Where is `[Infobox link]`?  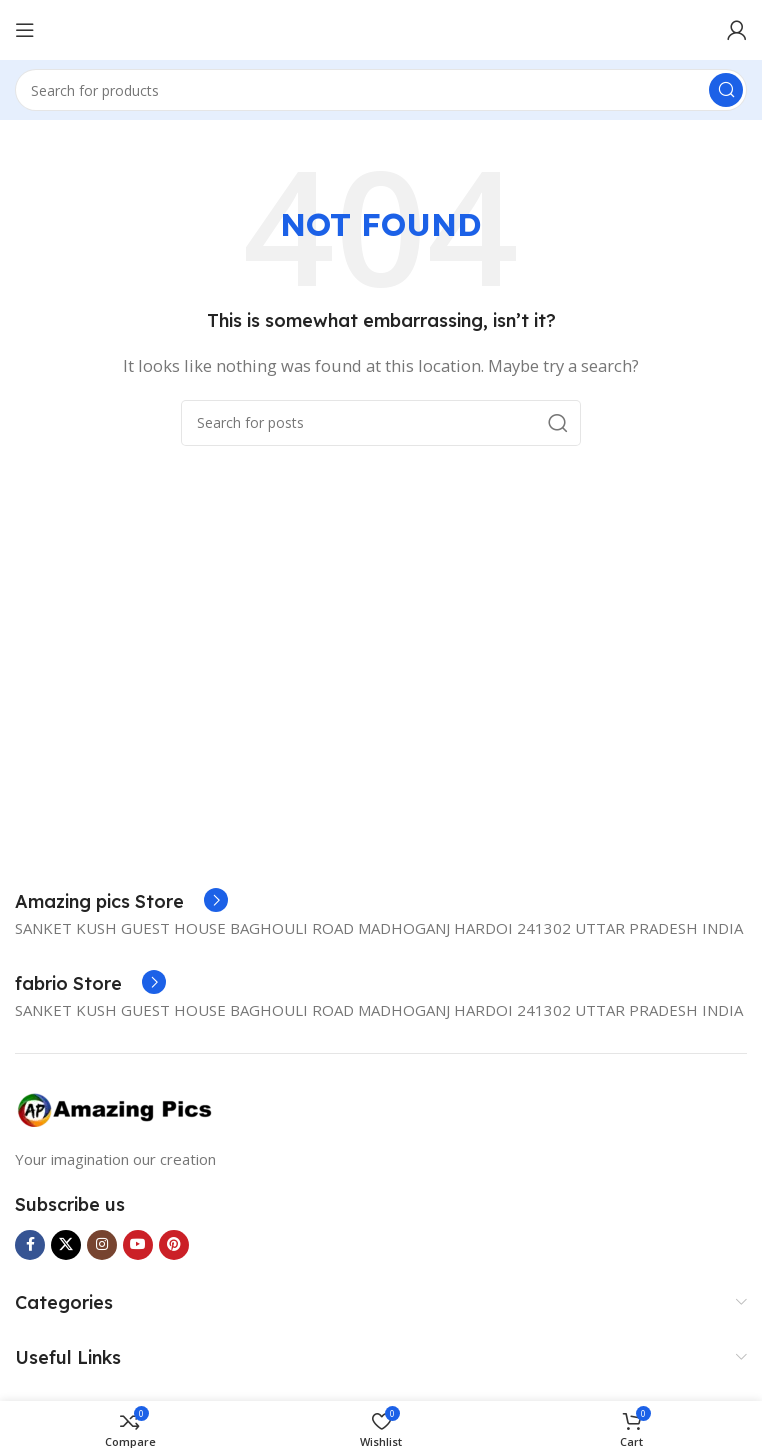
[Infobox link] is located at coordinates (121, 902).